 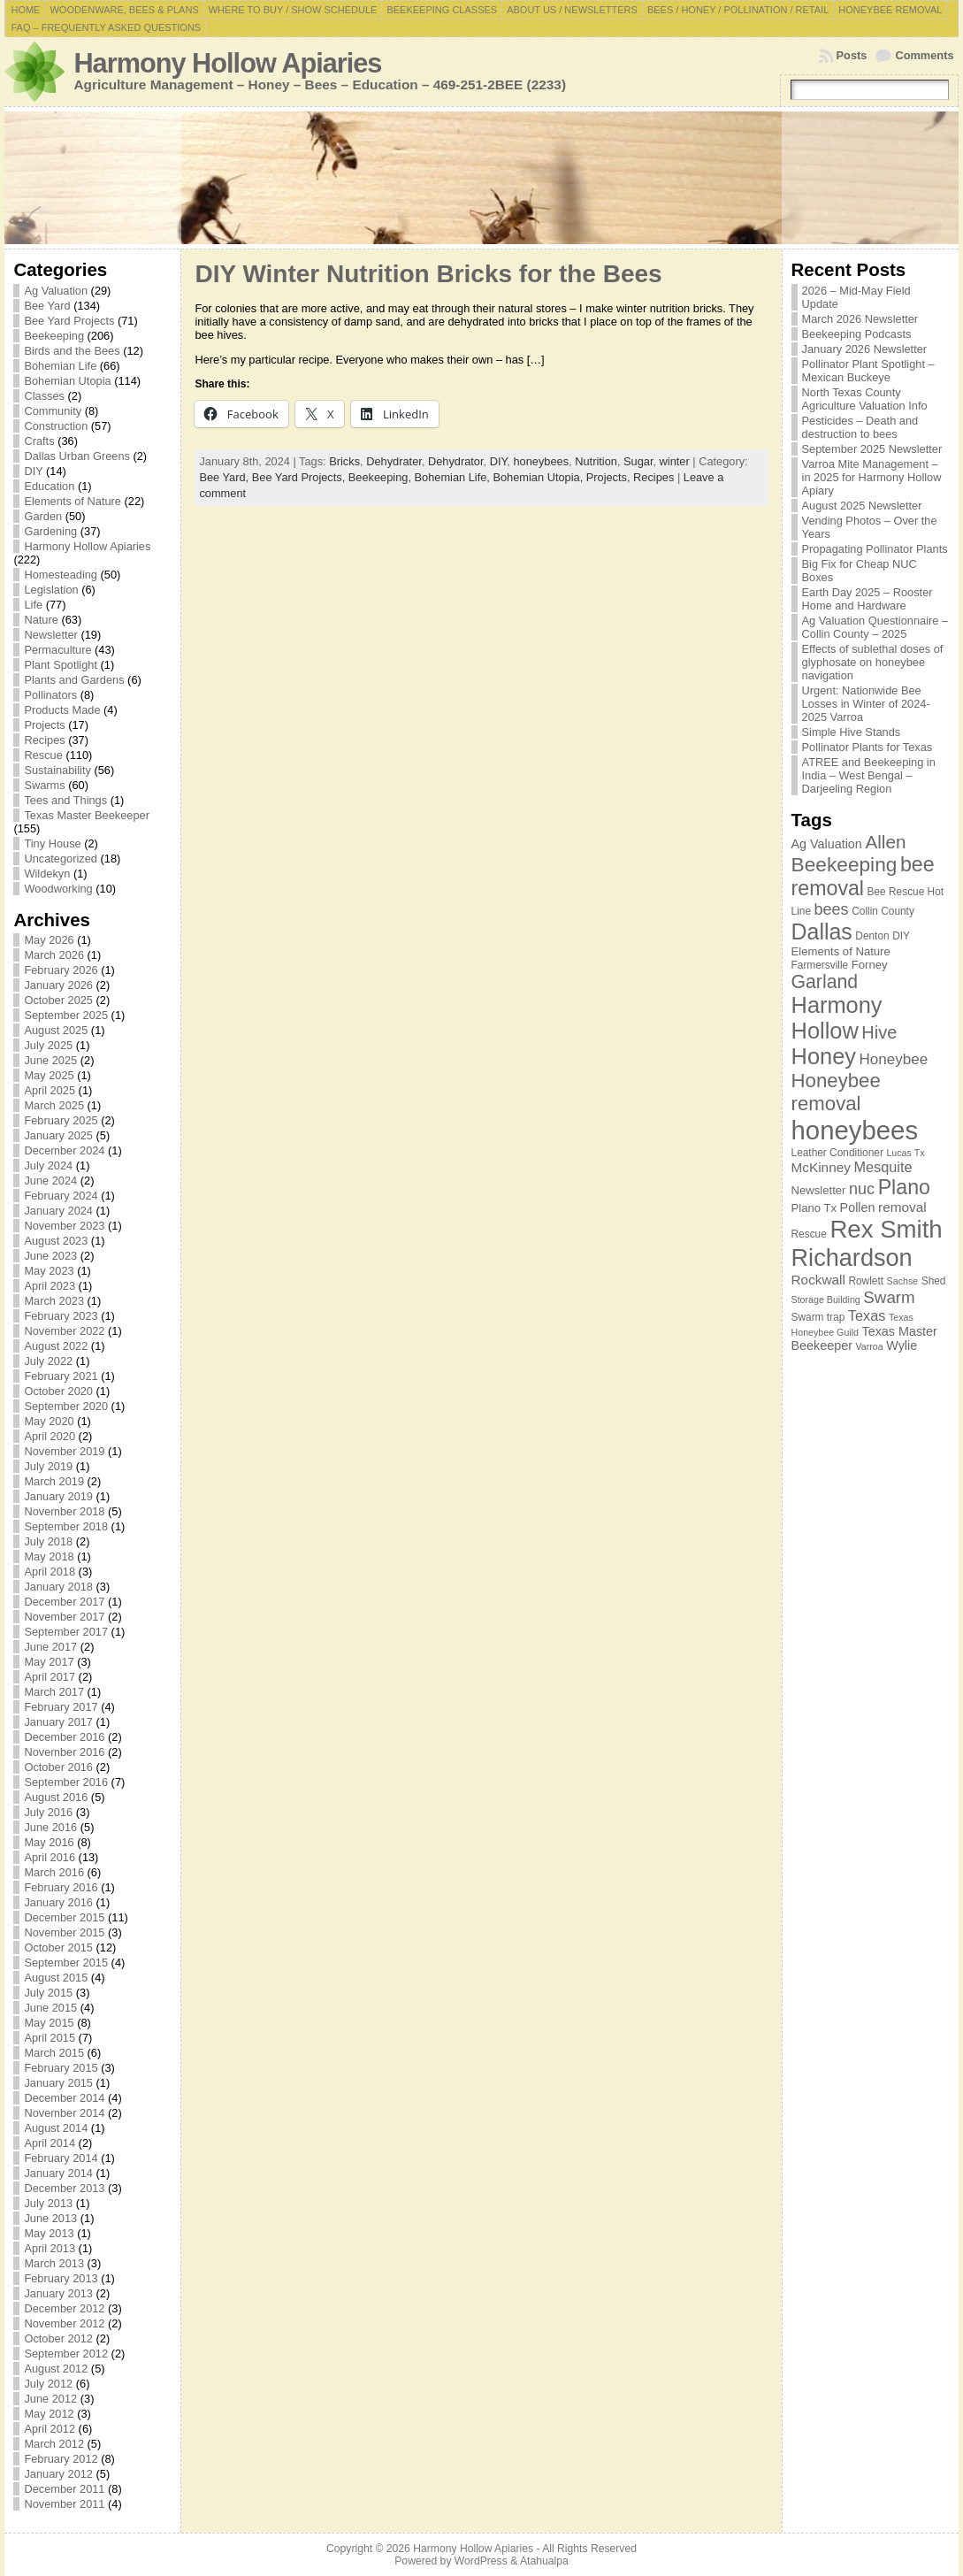 I want to click on February 2014, so click(x=60, y=2158).